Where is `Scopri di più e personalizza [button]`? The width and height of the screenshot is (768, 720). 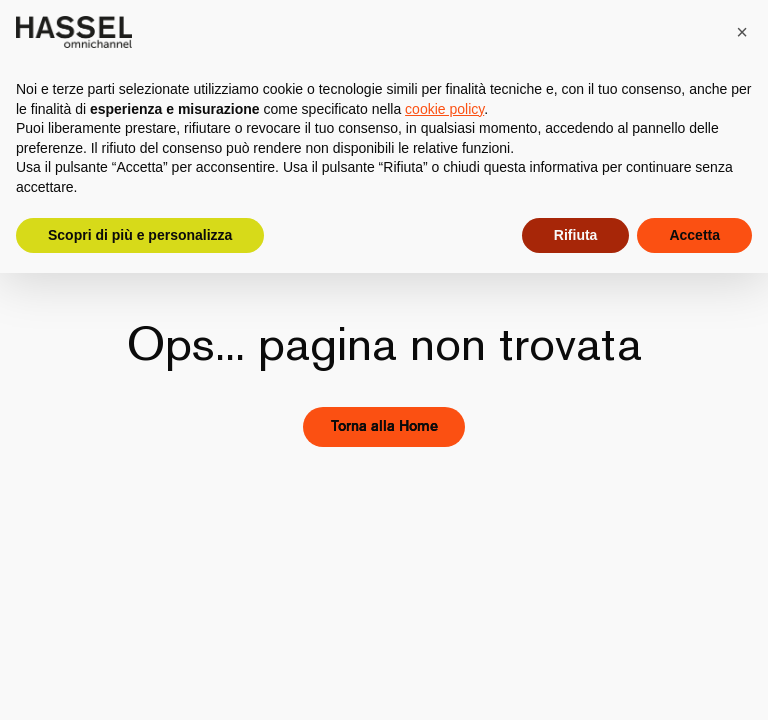
Scopri di più e personalizza [button] is located at coordinates (140, 235).